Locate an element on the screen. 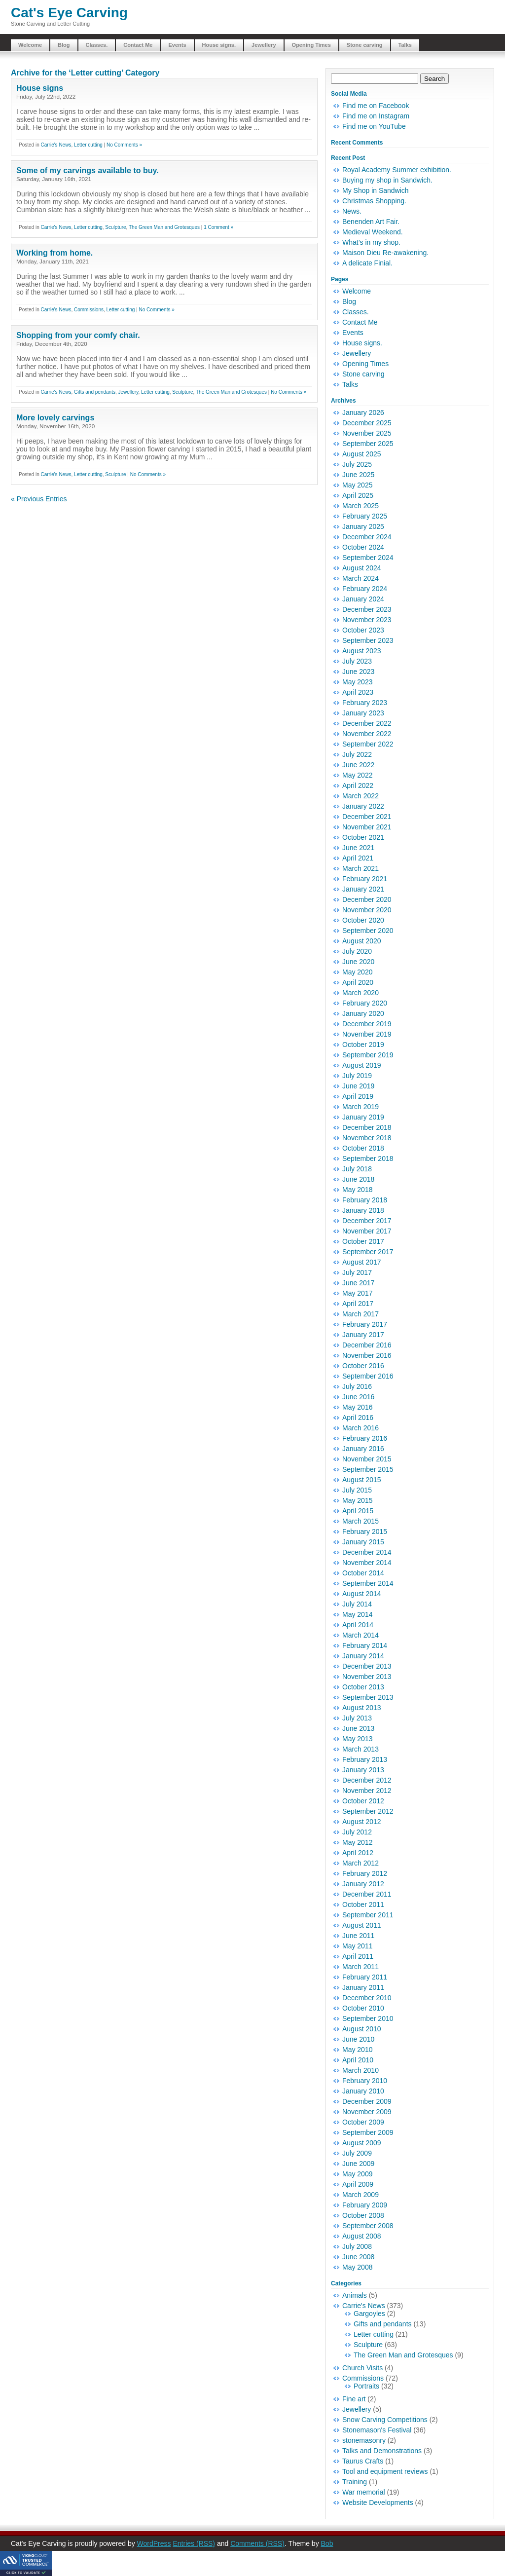 Image resolution: width=505 pixels, height=2576 pixels. August 2009 is located at coordinates (361, 2143).